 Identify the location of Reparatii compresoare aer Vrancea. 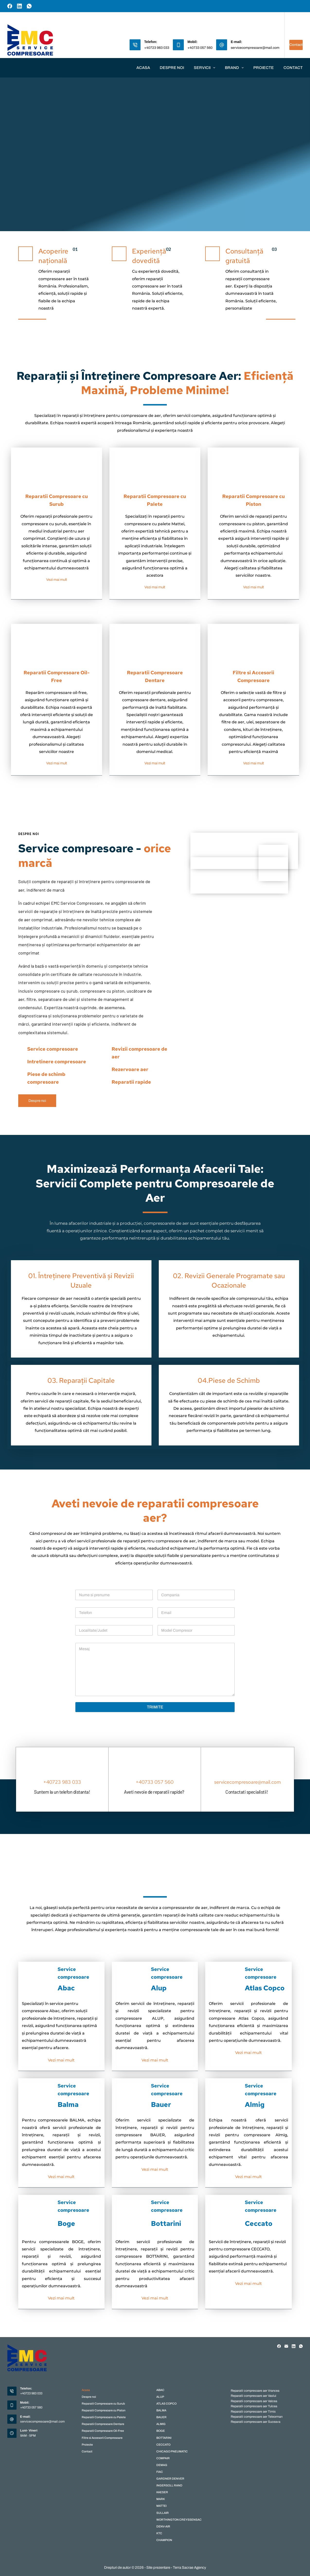
(255, 2390).